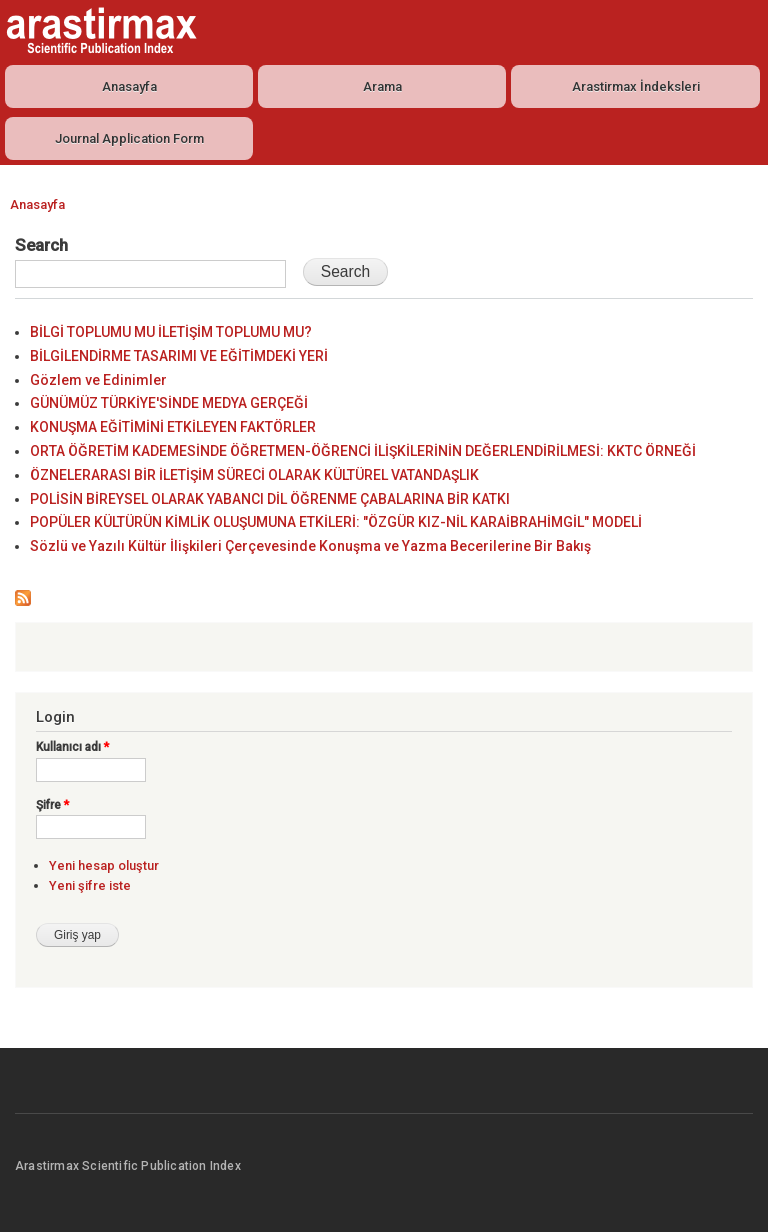 This screenshot has height=1232, width=768. Describe the element at coordinates (129, 138) in the screenshot. I see `Journal Application Form` at that location.